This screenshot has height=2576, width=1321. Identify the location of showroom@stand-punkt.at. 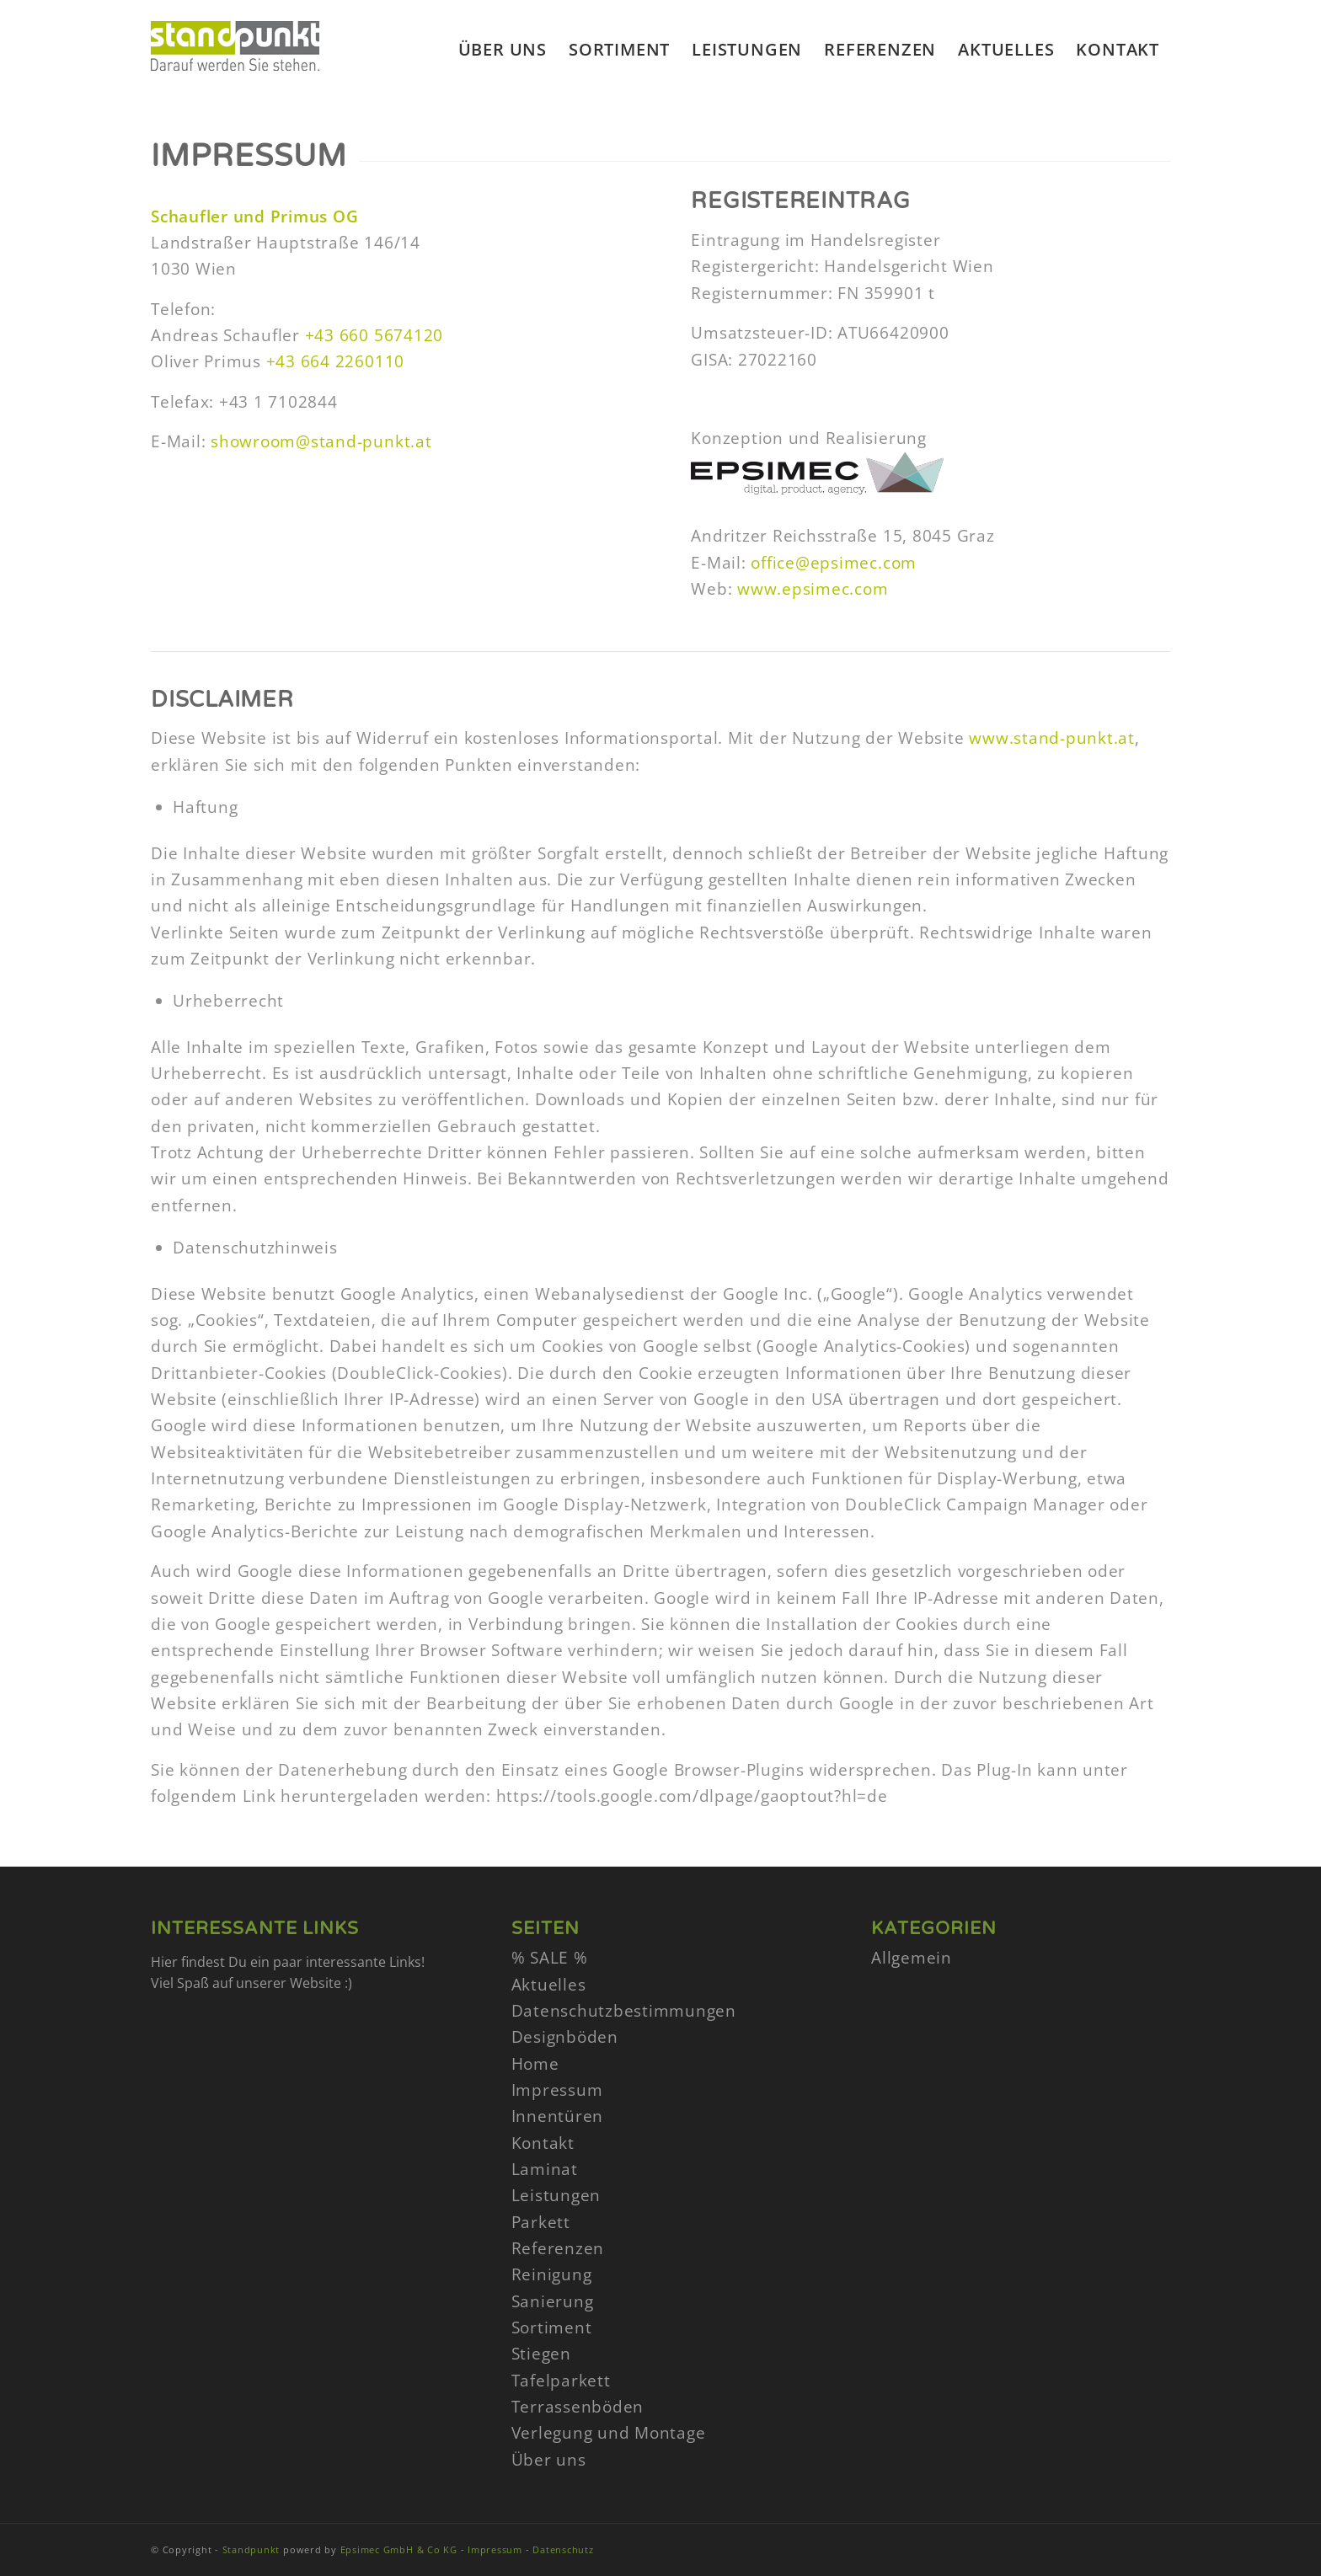
(321, 441).